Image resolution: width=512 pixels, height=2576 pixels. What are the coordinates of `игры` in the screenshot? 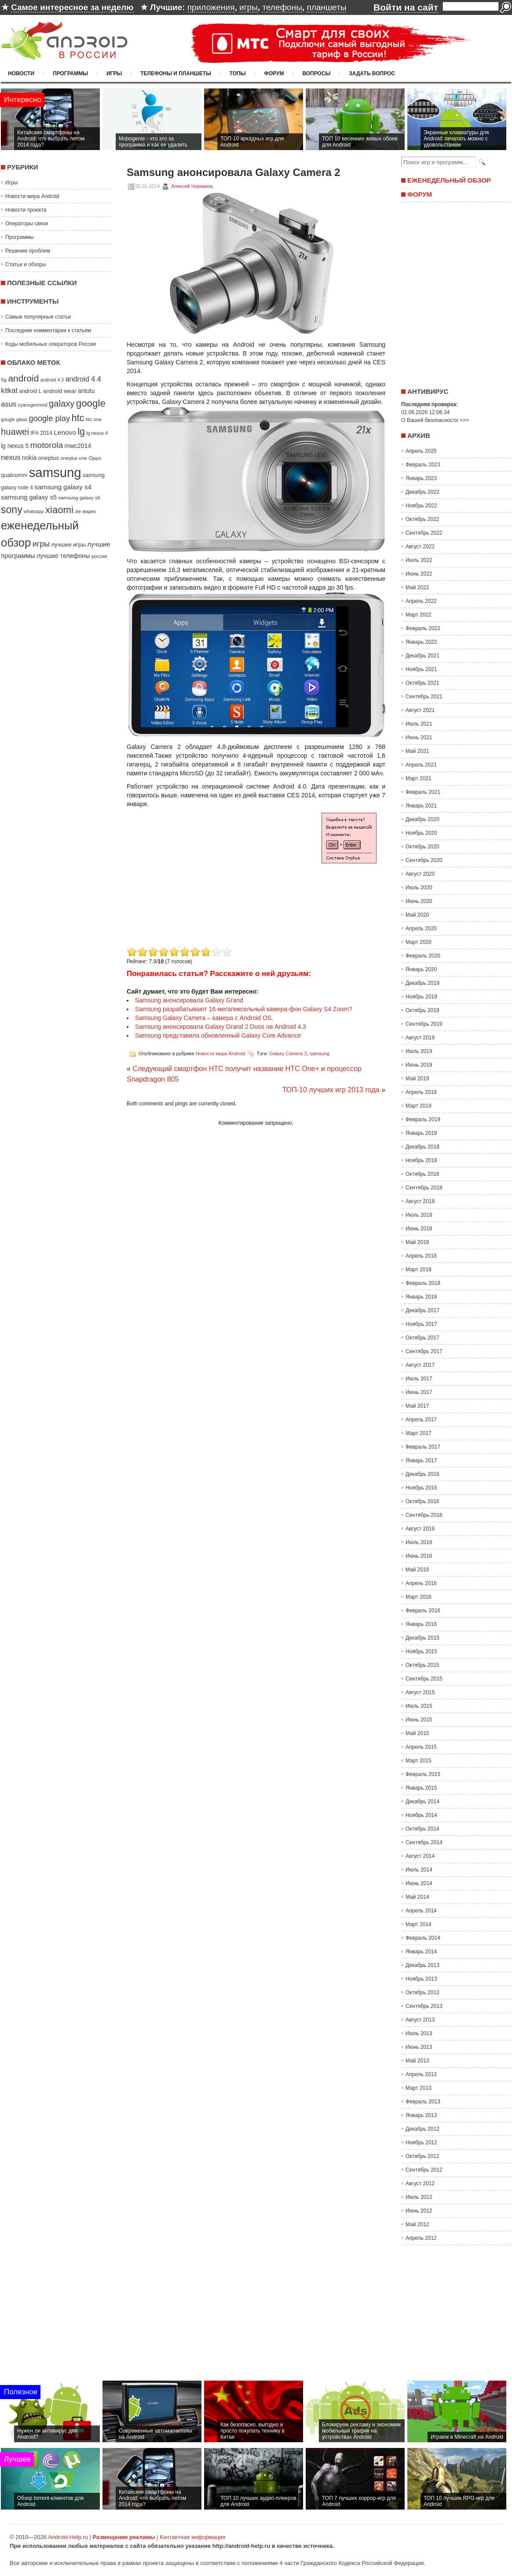 It's located at (248, 7).